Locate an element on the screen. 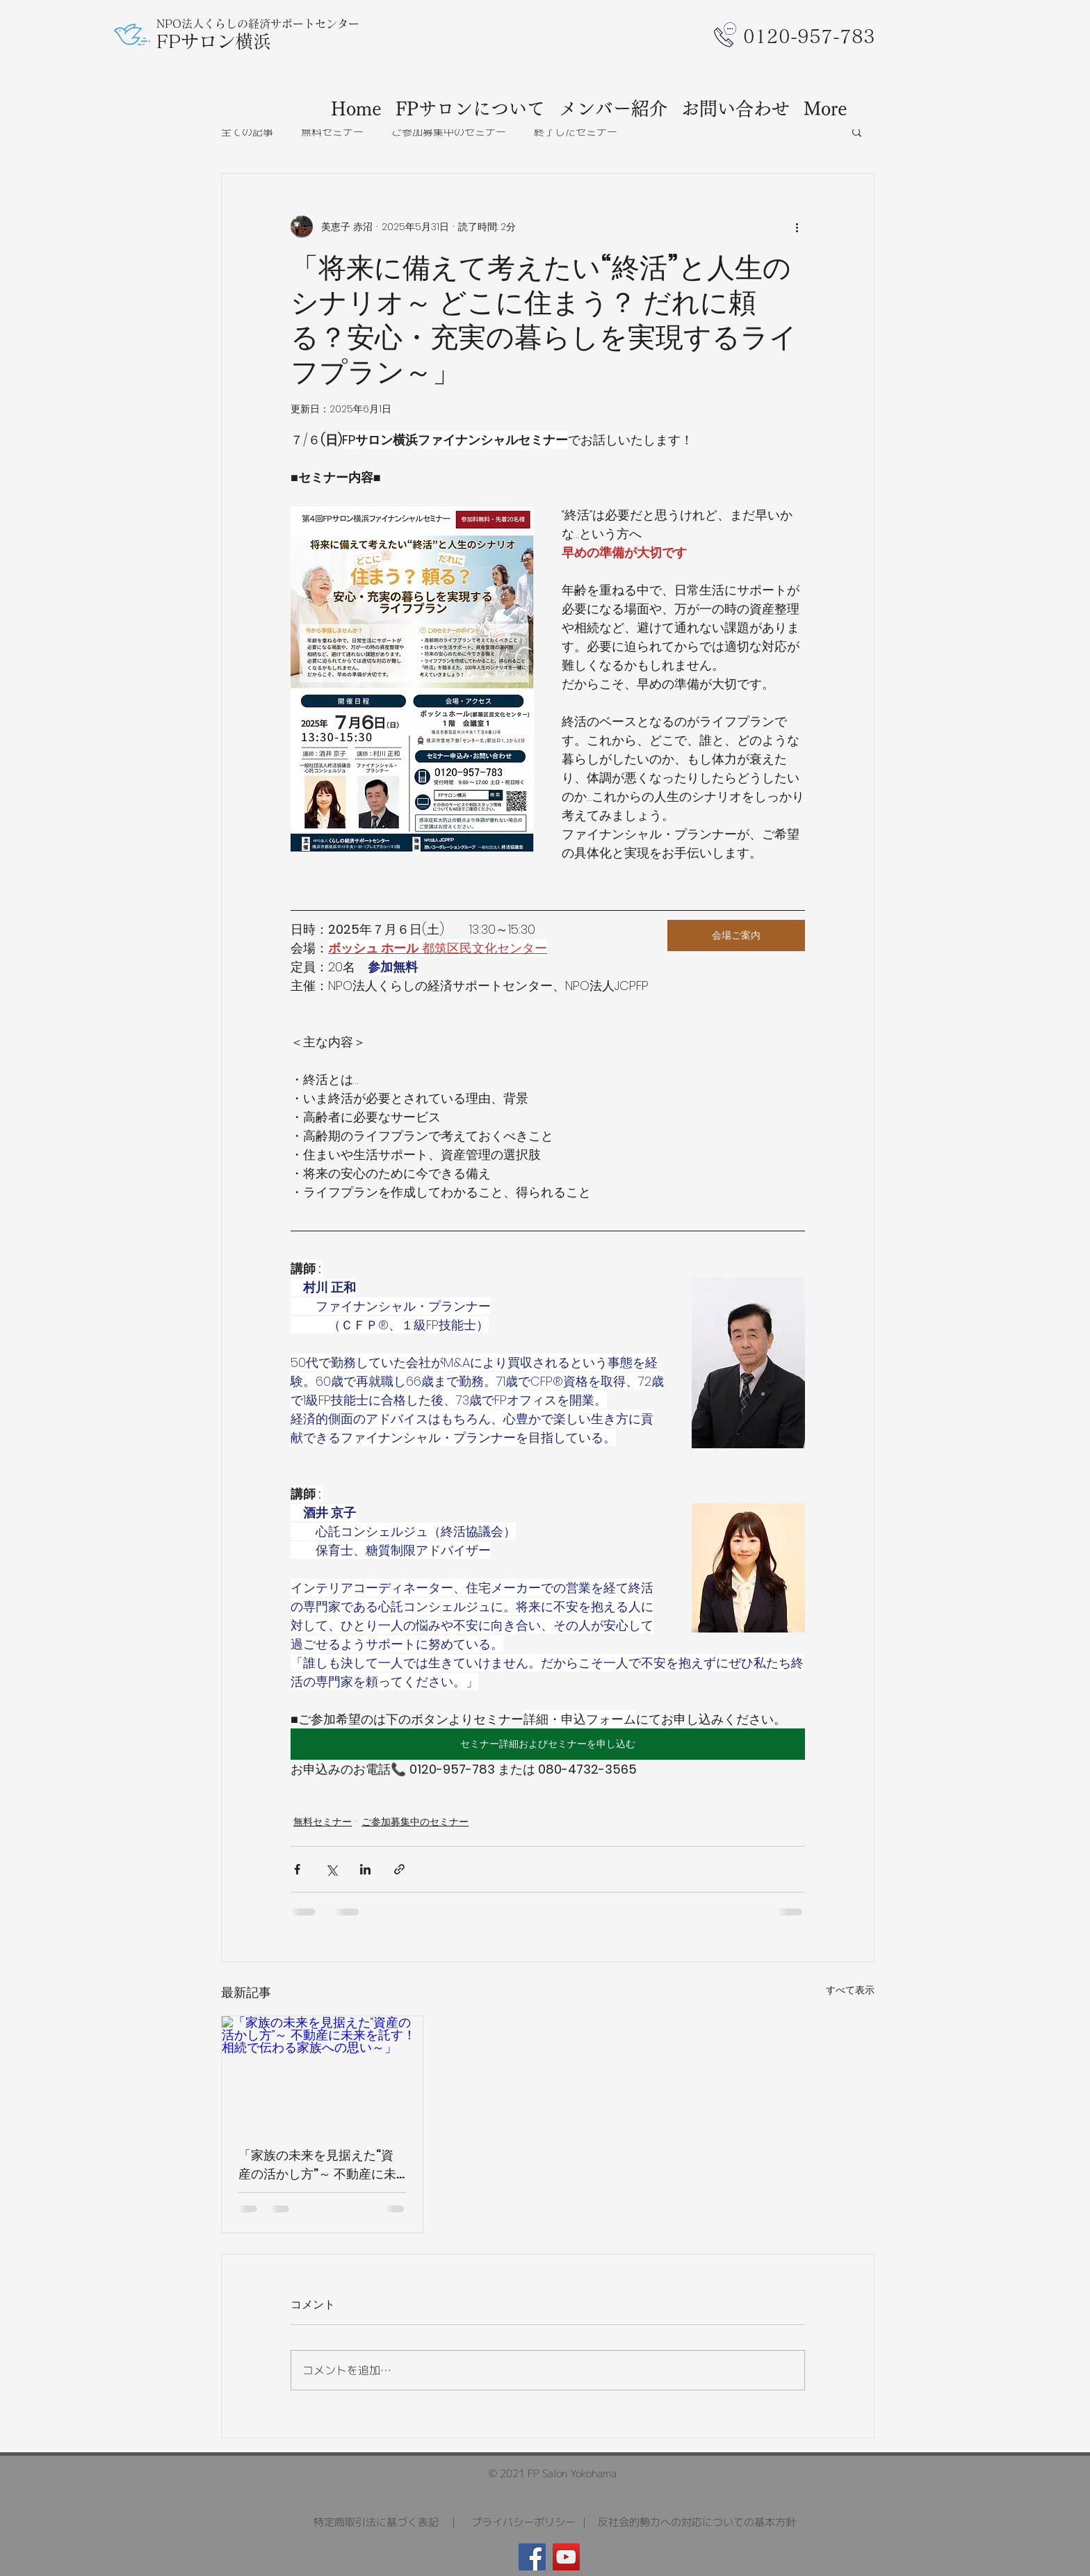 This screenshot has width=1090, height=2576. すべて表示 is located at coordinates (850, 1990).